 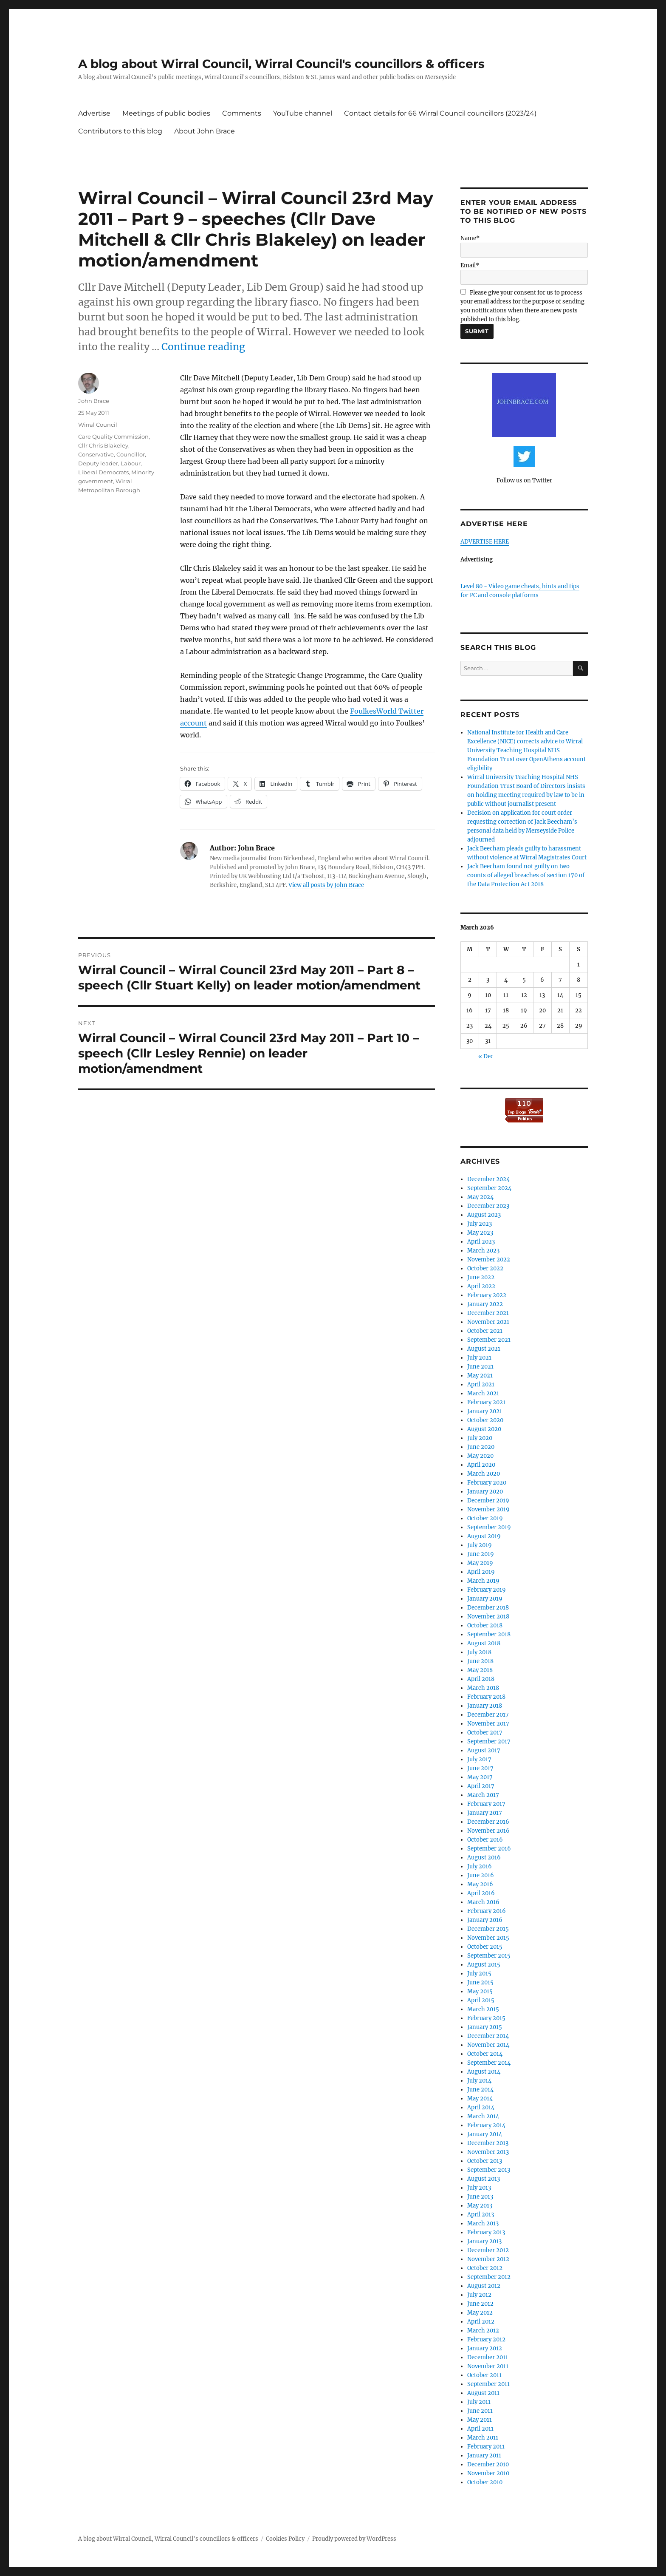 I want to click on September 2016, so click(x=489, y=1848).